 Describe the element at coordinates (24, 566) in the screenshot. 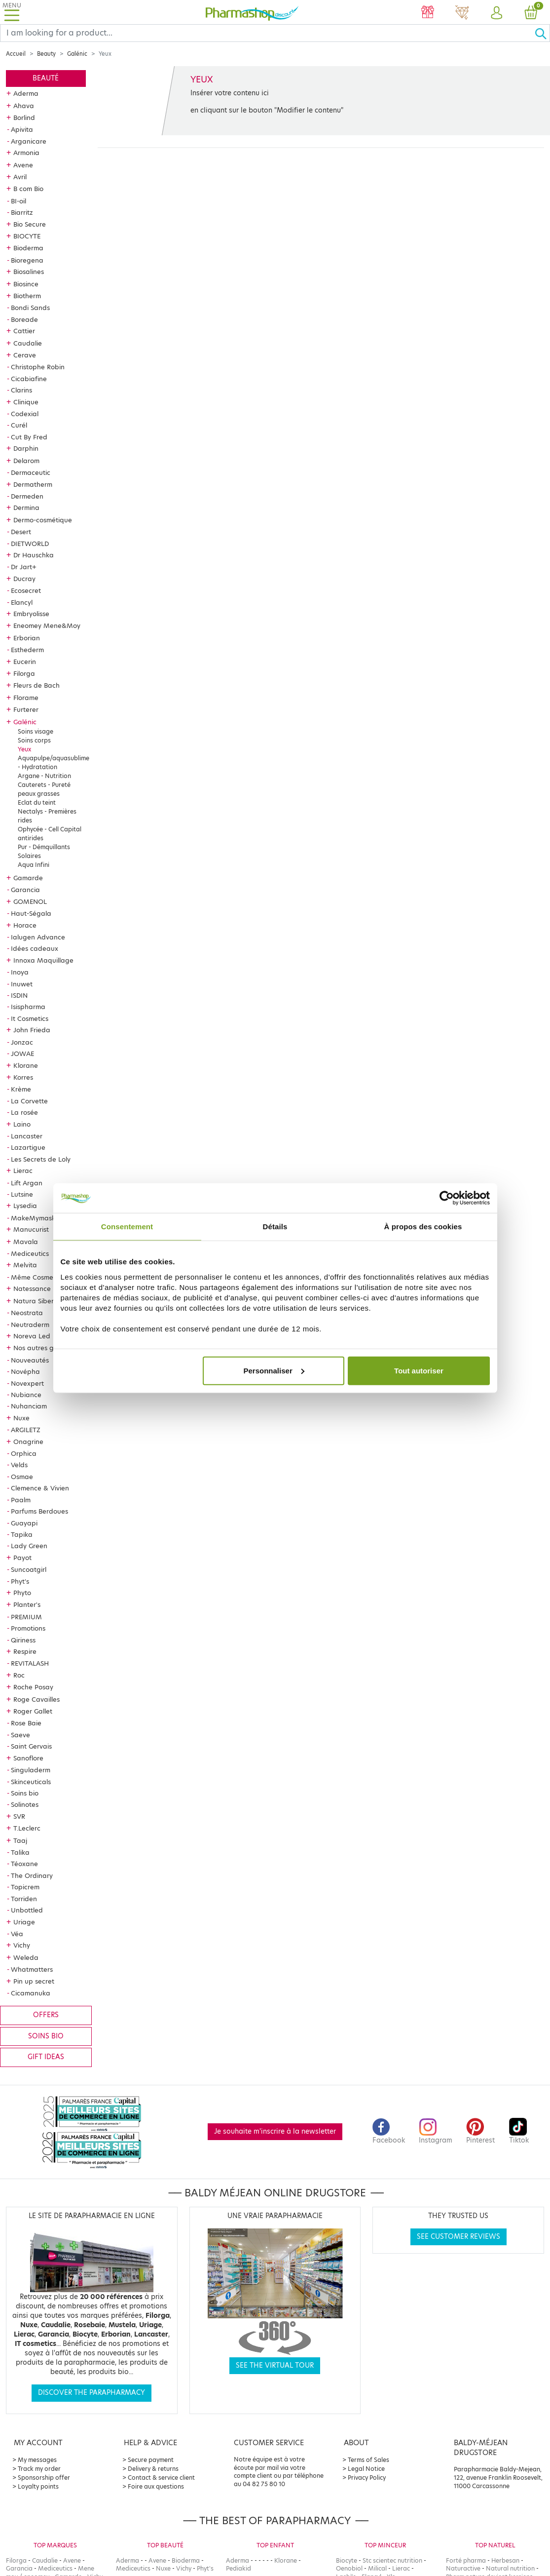

I see `Dr Jart+` at that location.